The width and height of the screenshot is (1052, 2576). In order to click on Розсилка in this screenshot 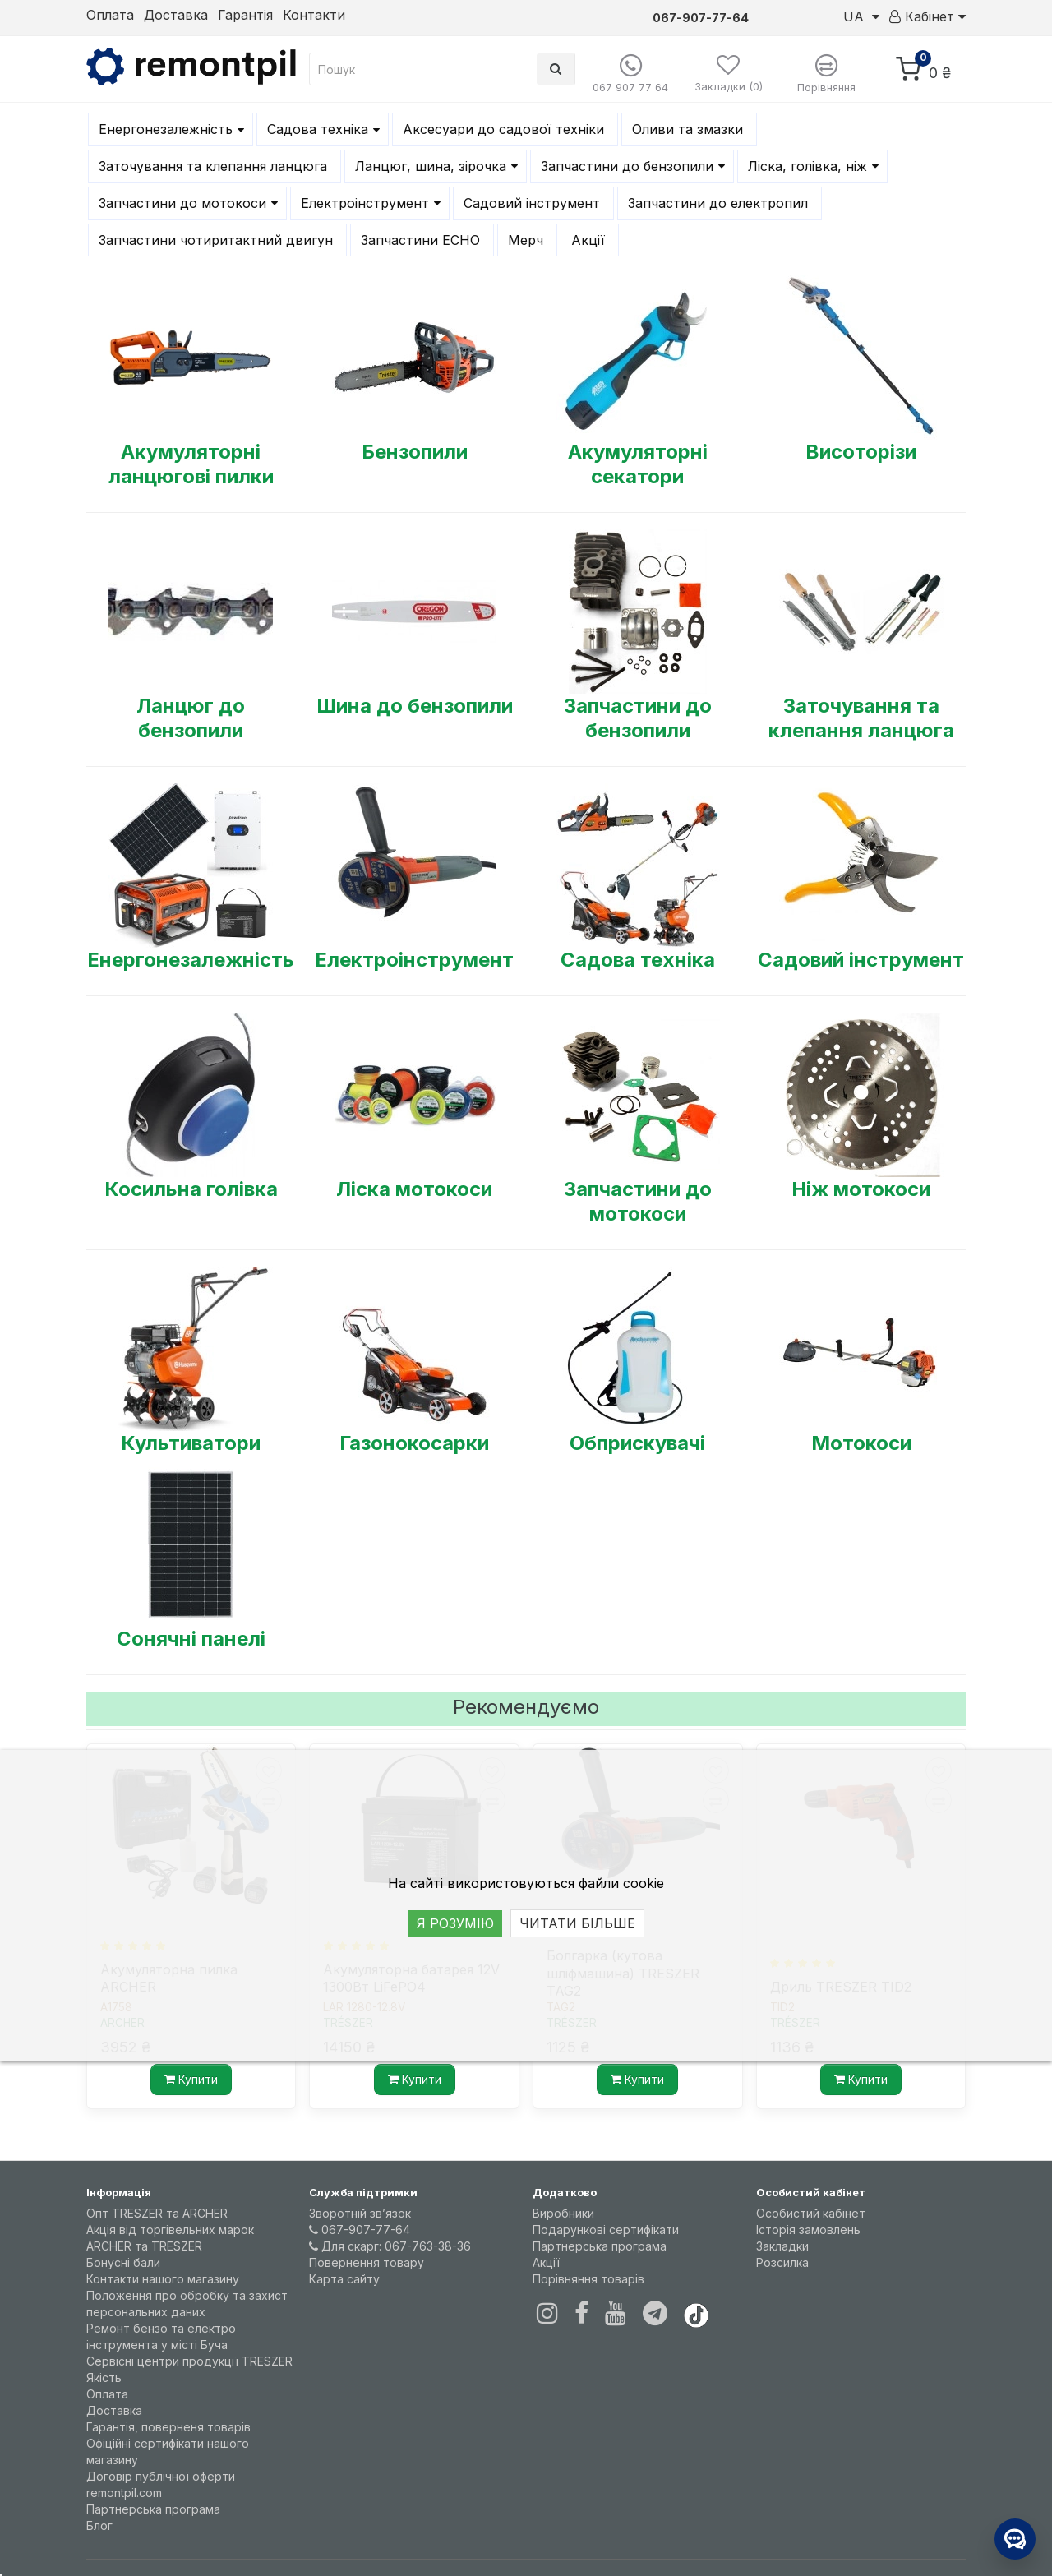, I will do `click(782, 2262)`.